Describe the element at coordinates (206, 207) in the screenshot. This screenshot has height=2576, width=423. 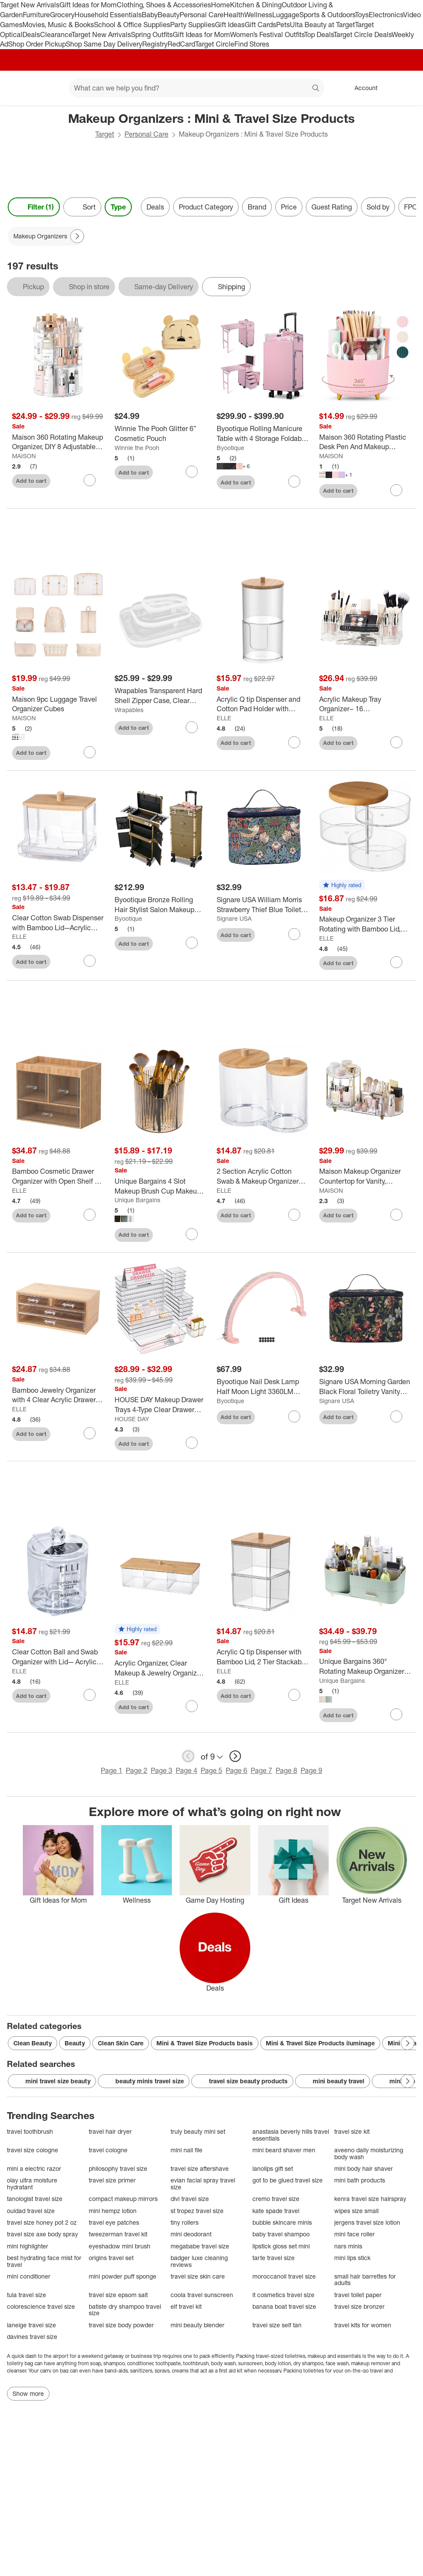
I see `Product Category` at that location.